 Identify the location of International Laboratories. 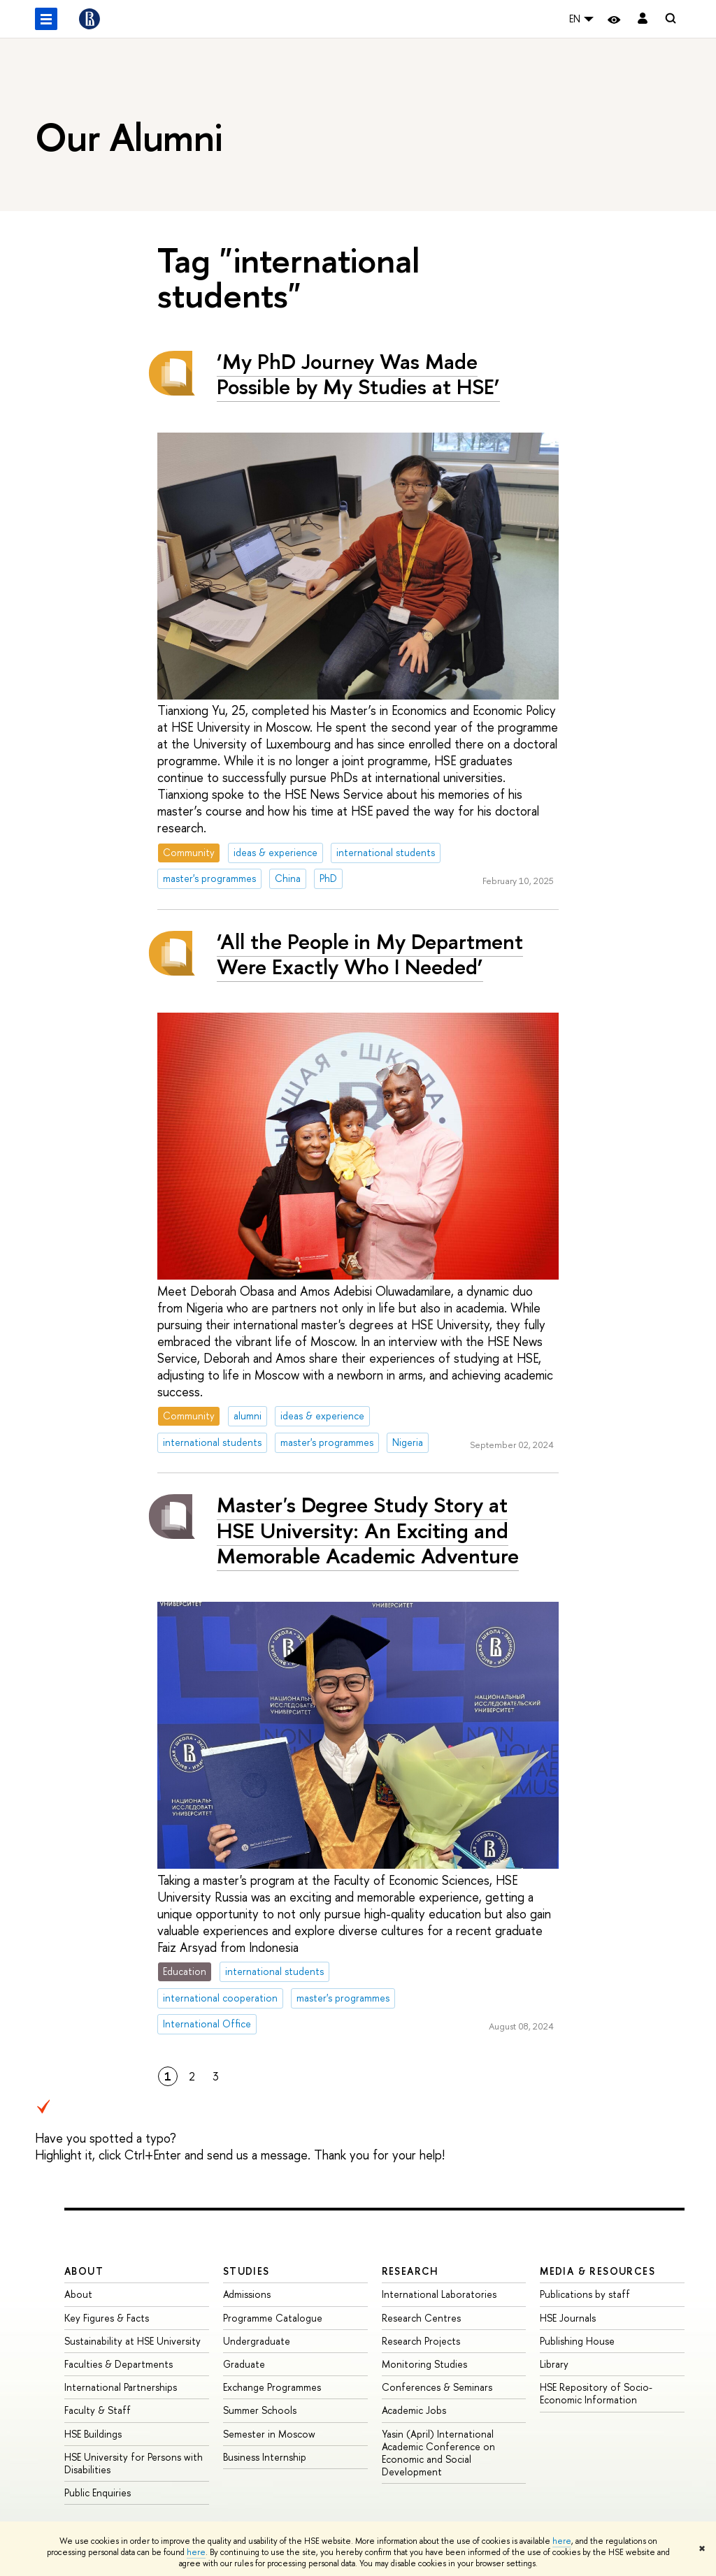
(439, 2294).